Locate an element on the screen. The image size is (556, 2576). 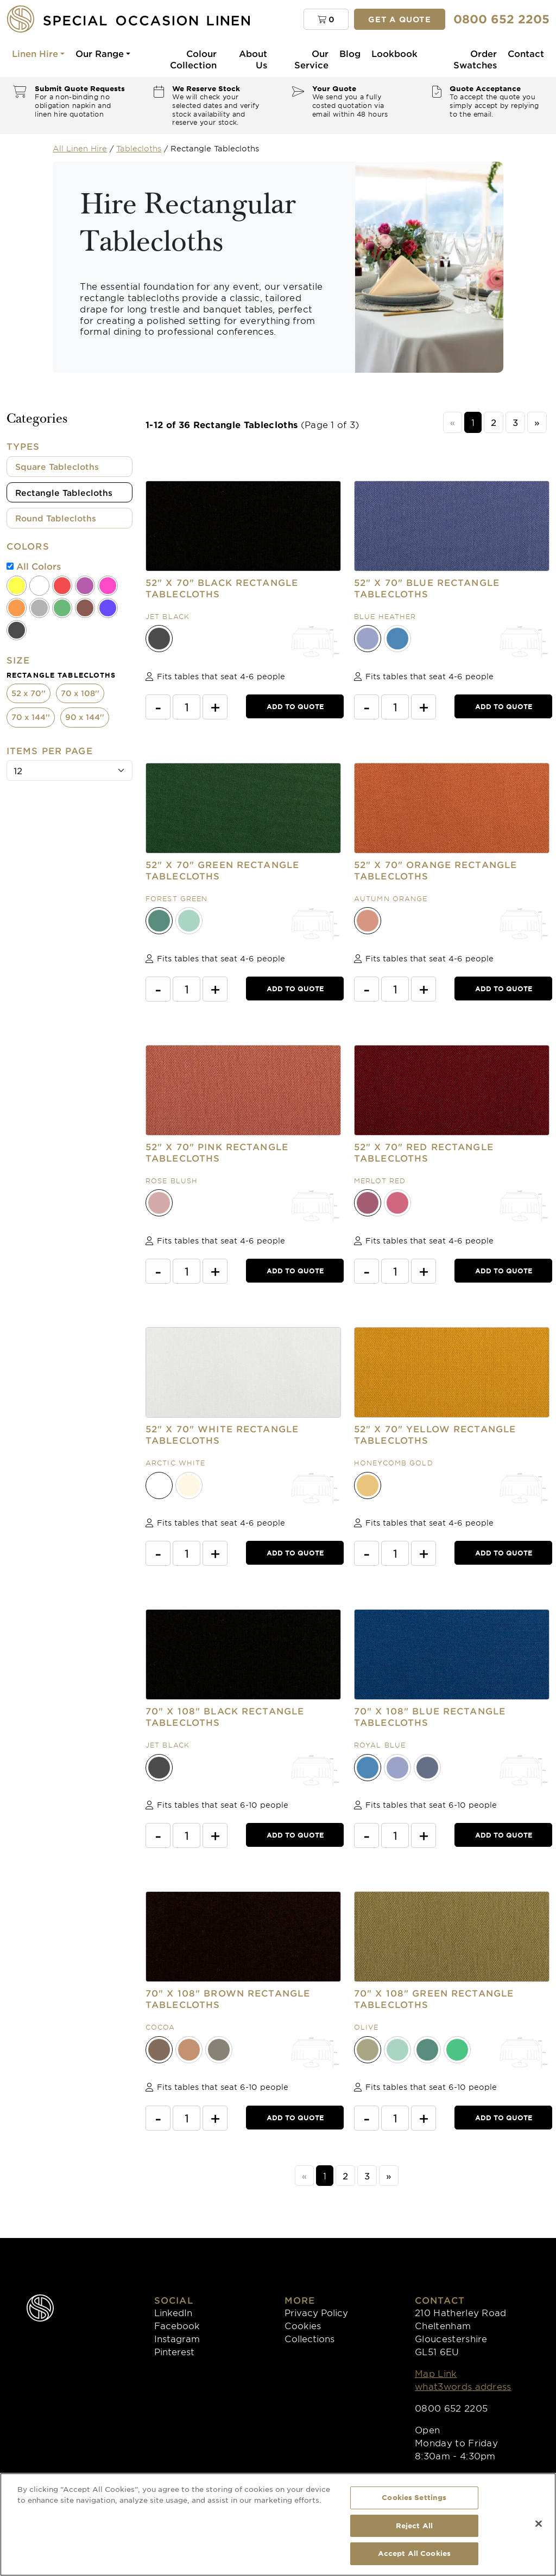
Pinterest is located at coordinates (174, 2351).